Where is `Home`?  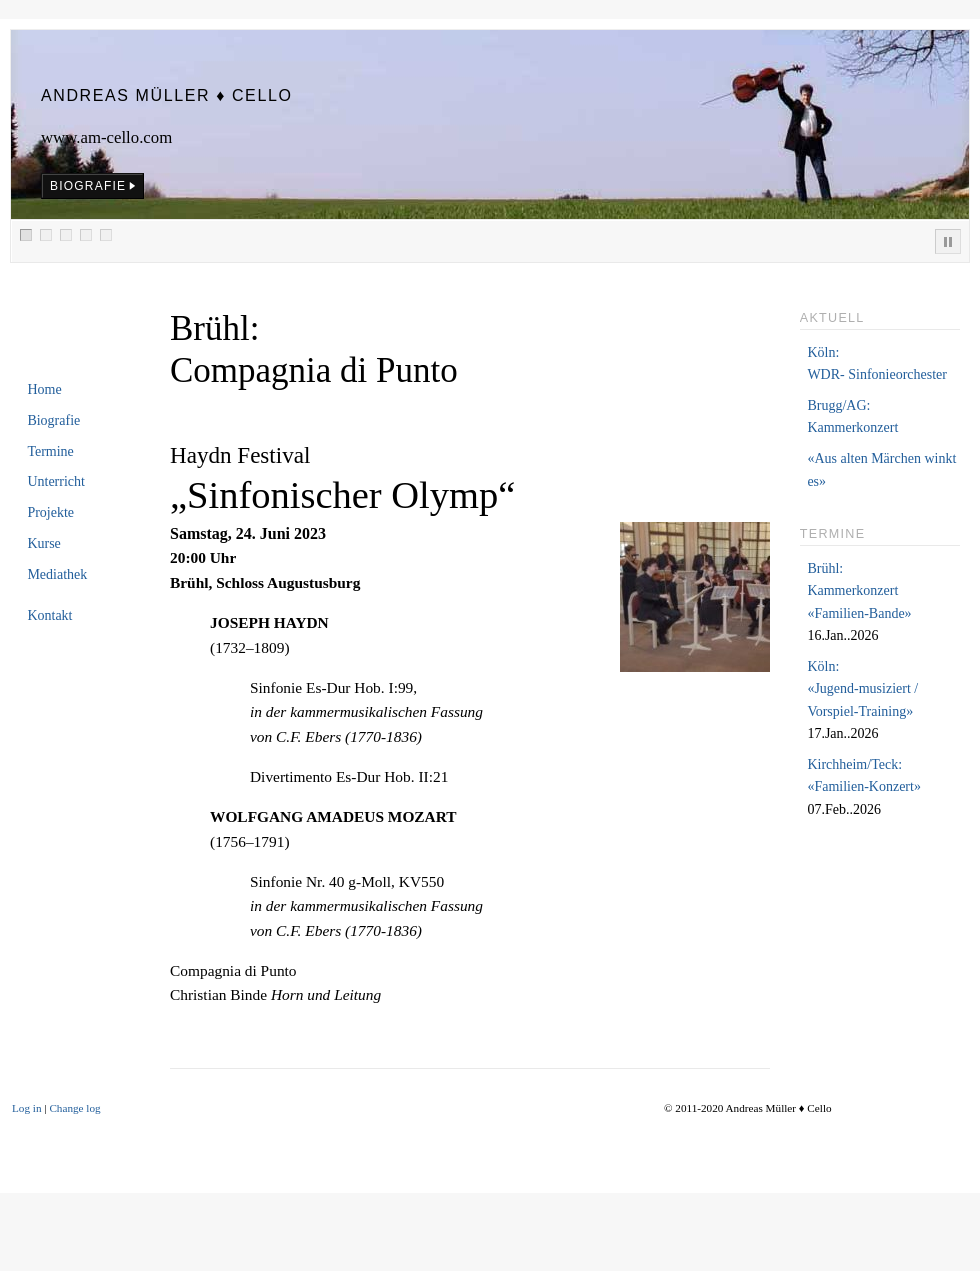
Home is located at coordinates (44, 389).